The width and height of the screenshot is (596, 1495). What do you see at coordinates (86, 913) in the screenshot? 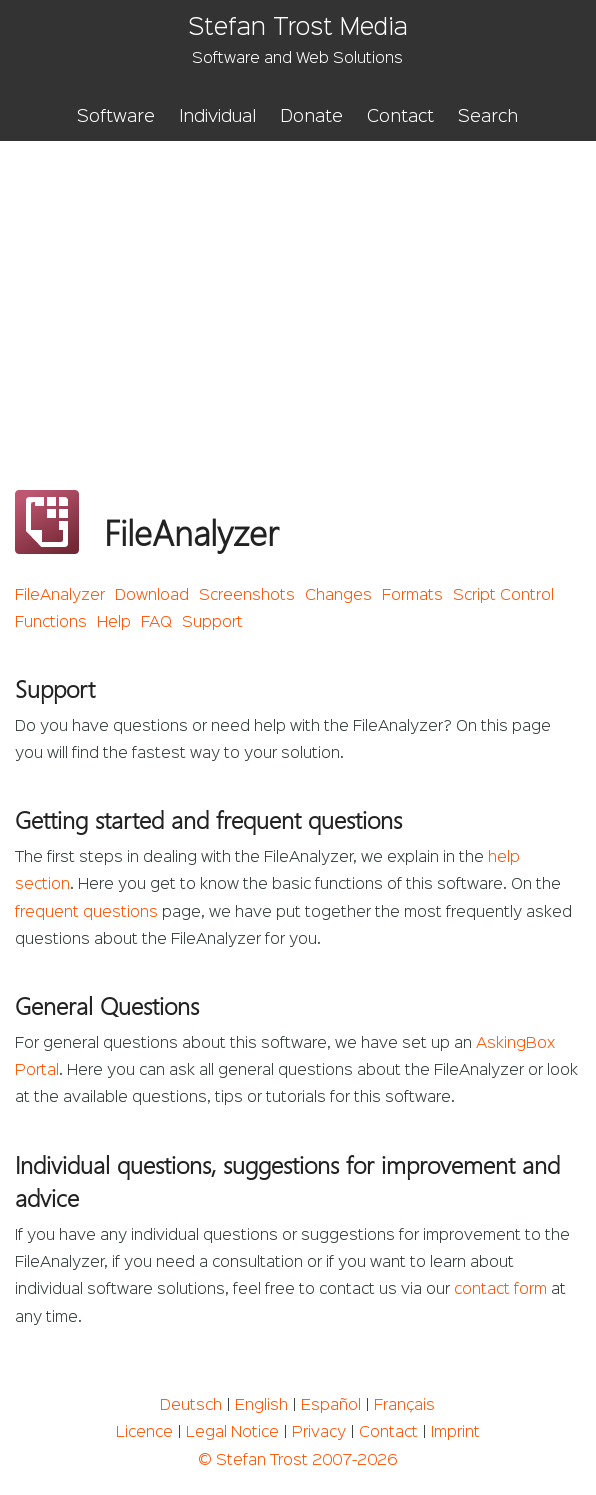
I see `frequent questions` at bounding box center [86, 913].